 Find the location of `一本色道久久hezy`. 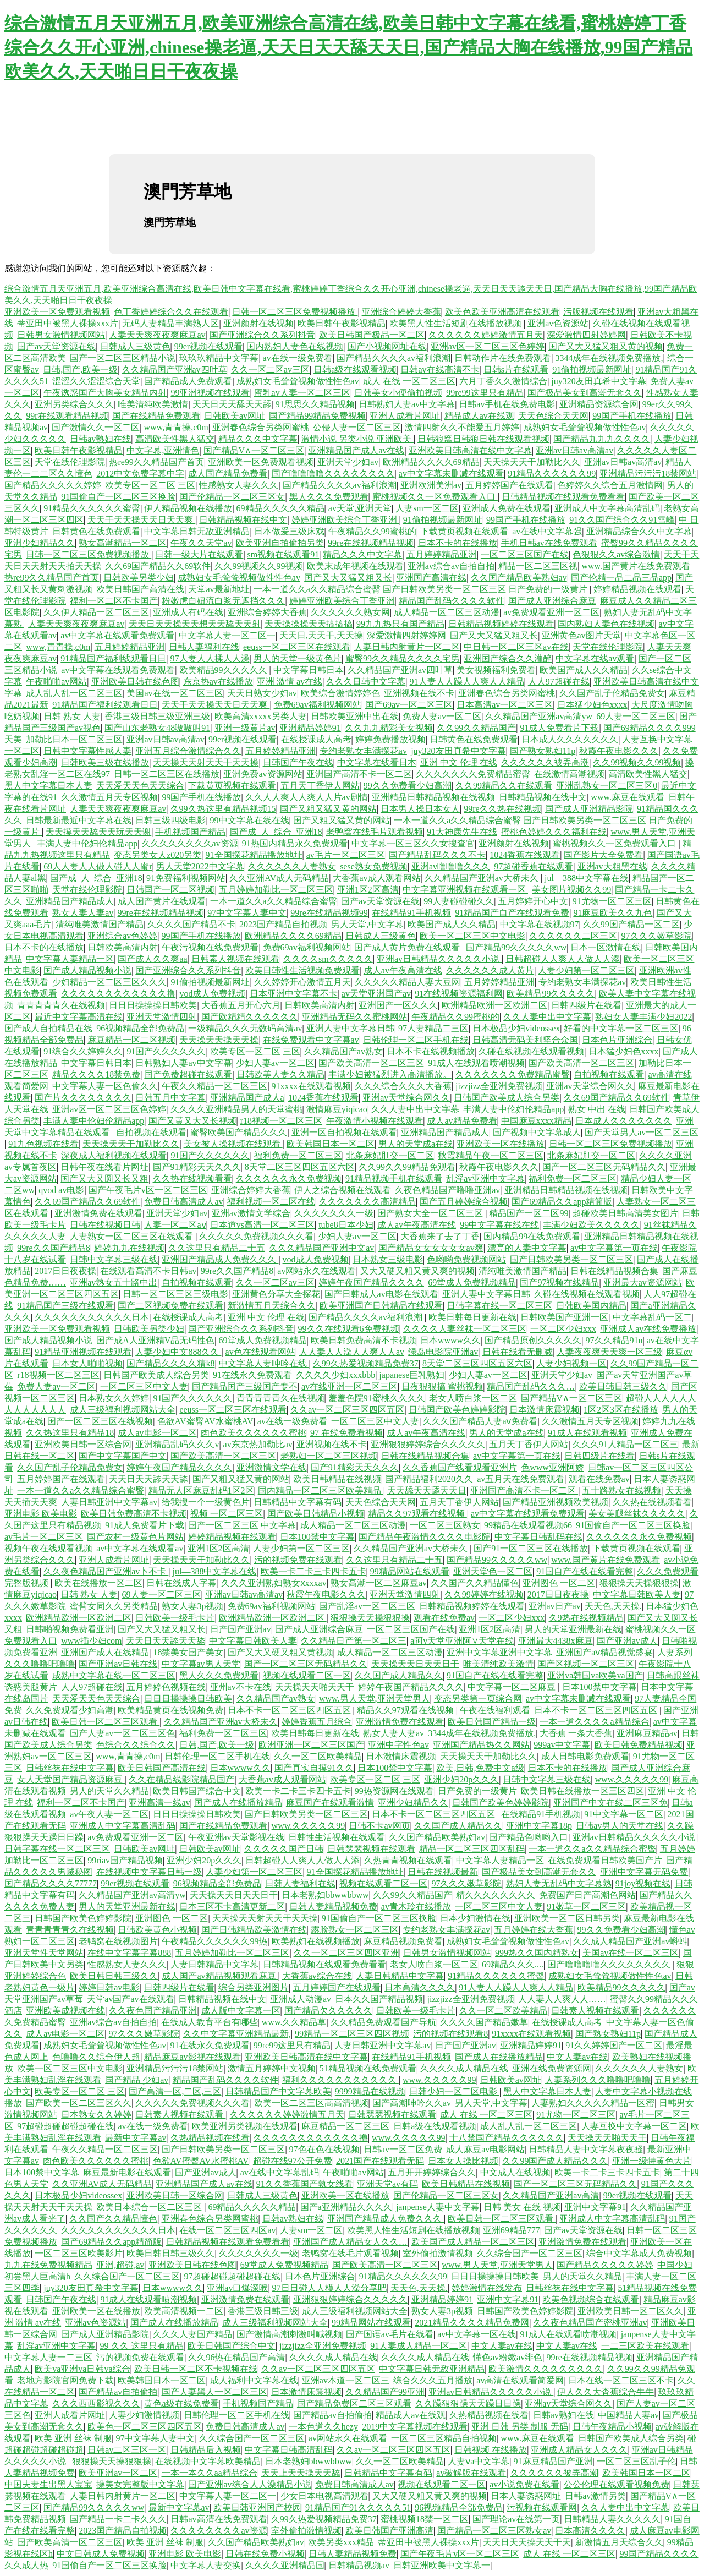

一本色道久久hezy is located at coordinates (323, 2426).